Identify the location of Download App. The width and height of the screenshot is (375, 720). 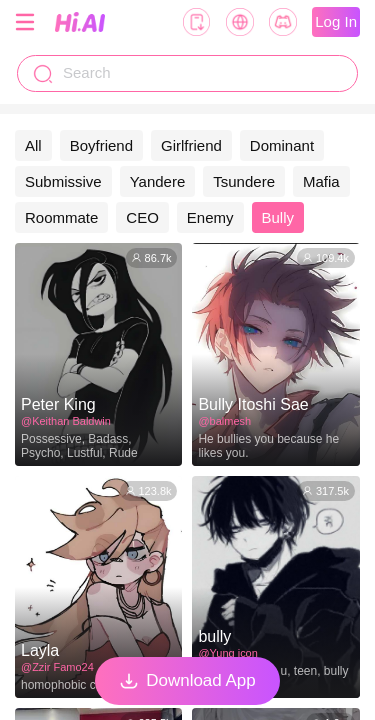
(187, 681).